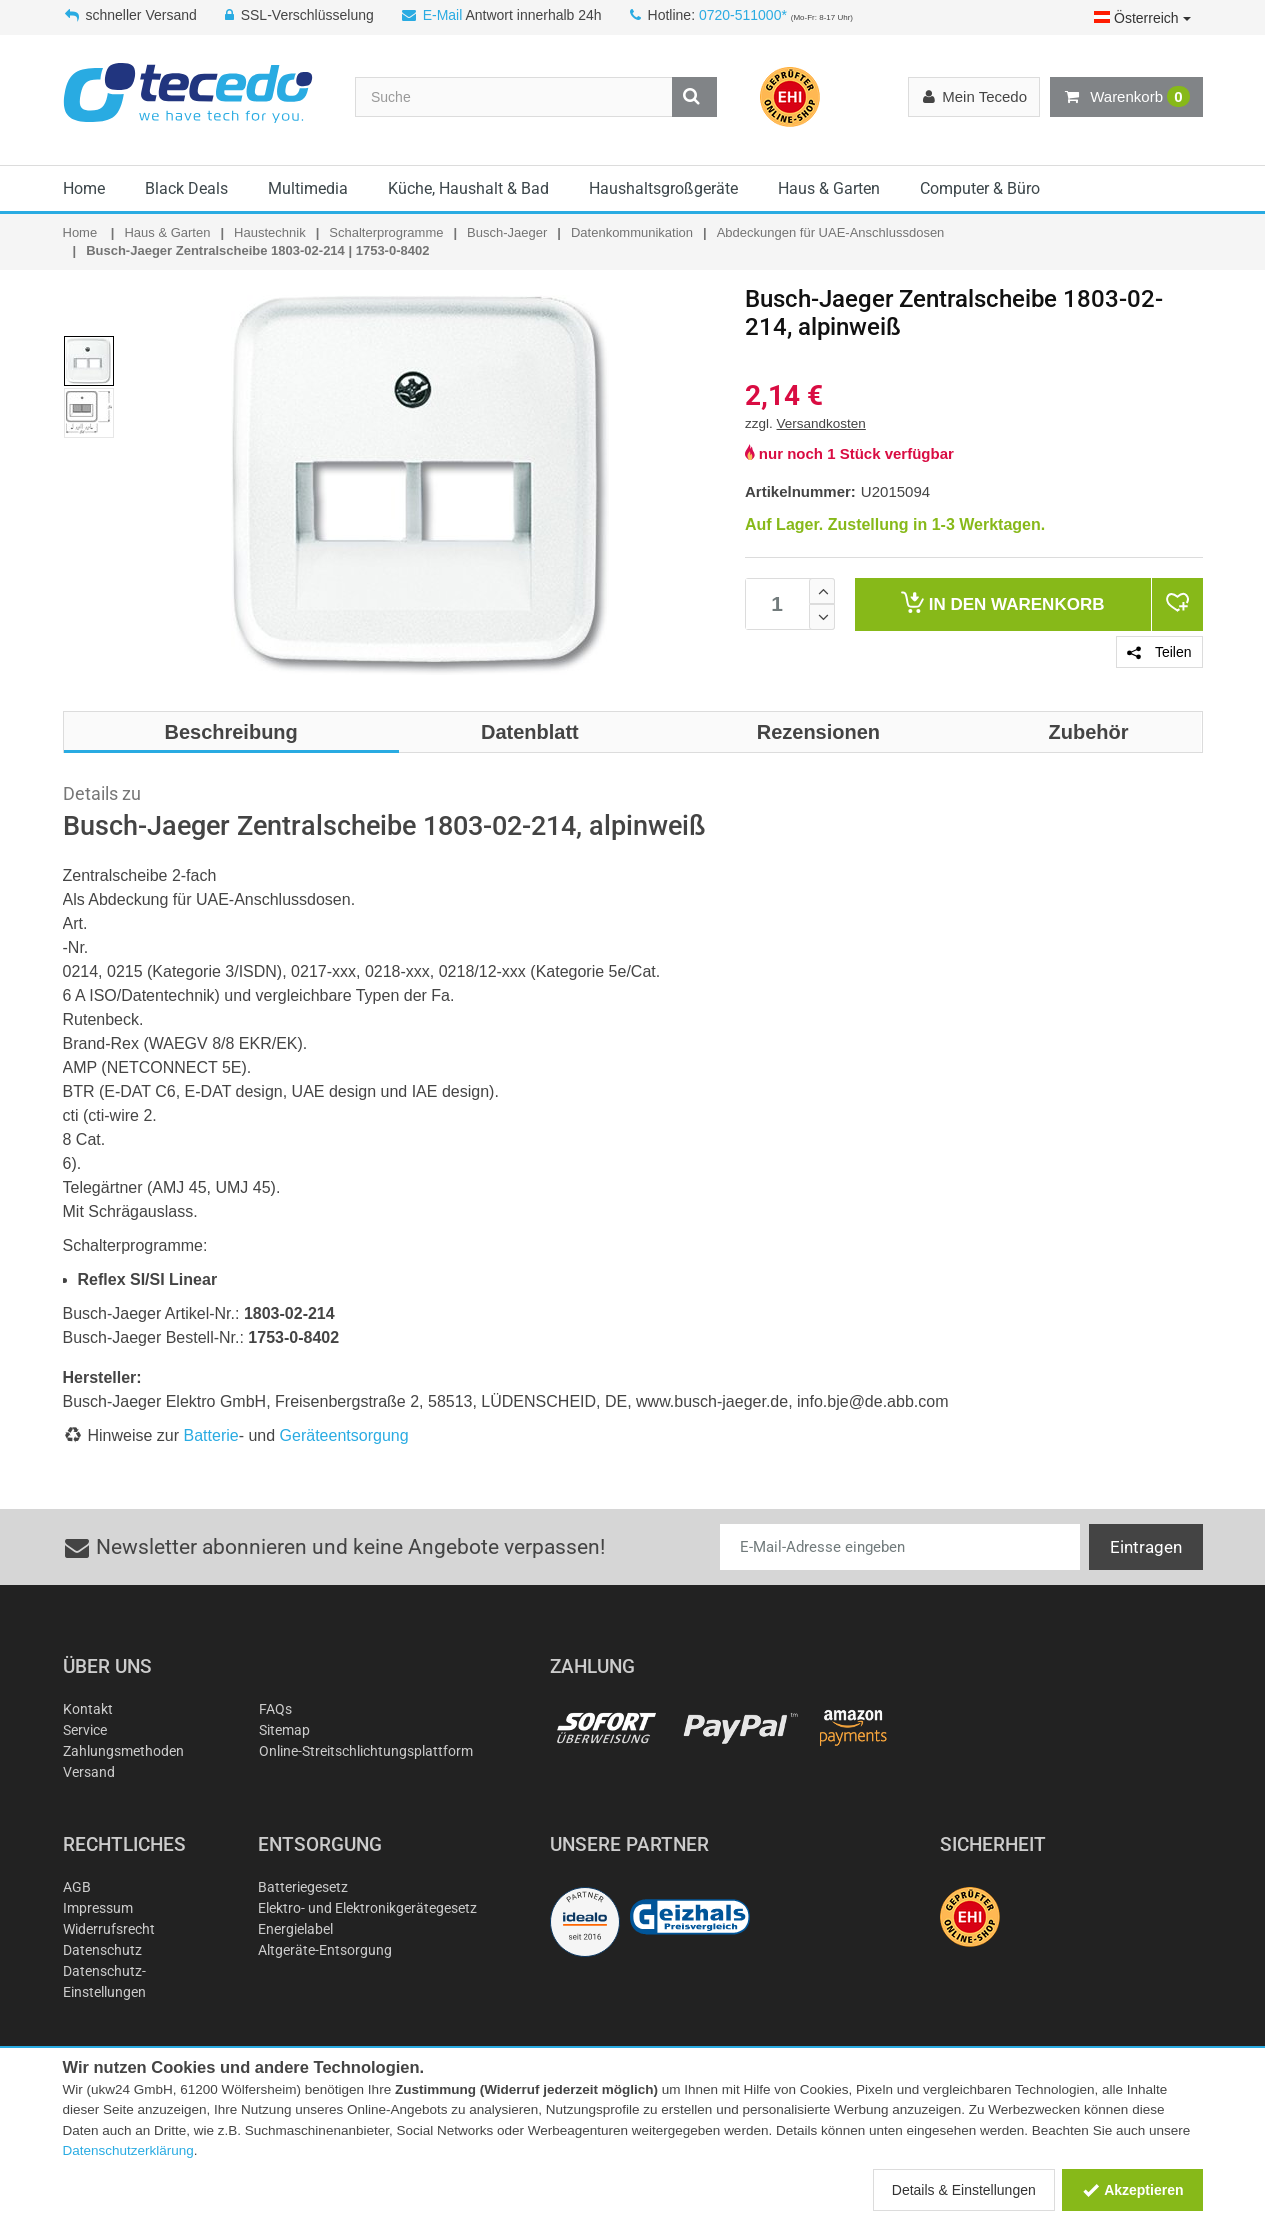 This screenshot has height=2218, width=1265. I want to click on Black Deals, so click(186, 188).